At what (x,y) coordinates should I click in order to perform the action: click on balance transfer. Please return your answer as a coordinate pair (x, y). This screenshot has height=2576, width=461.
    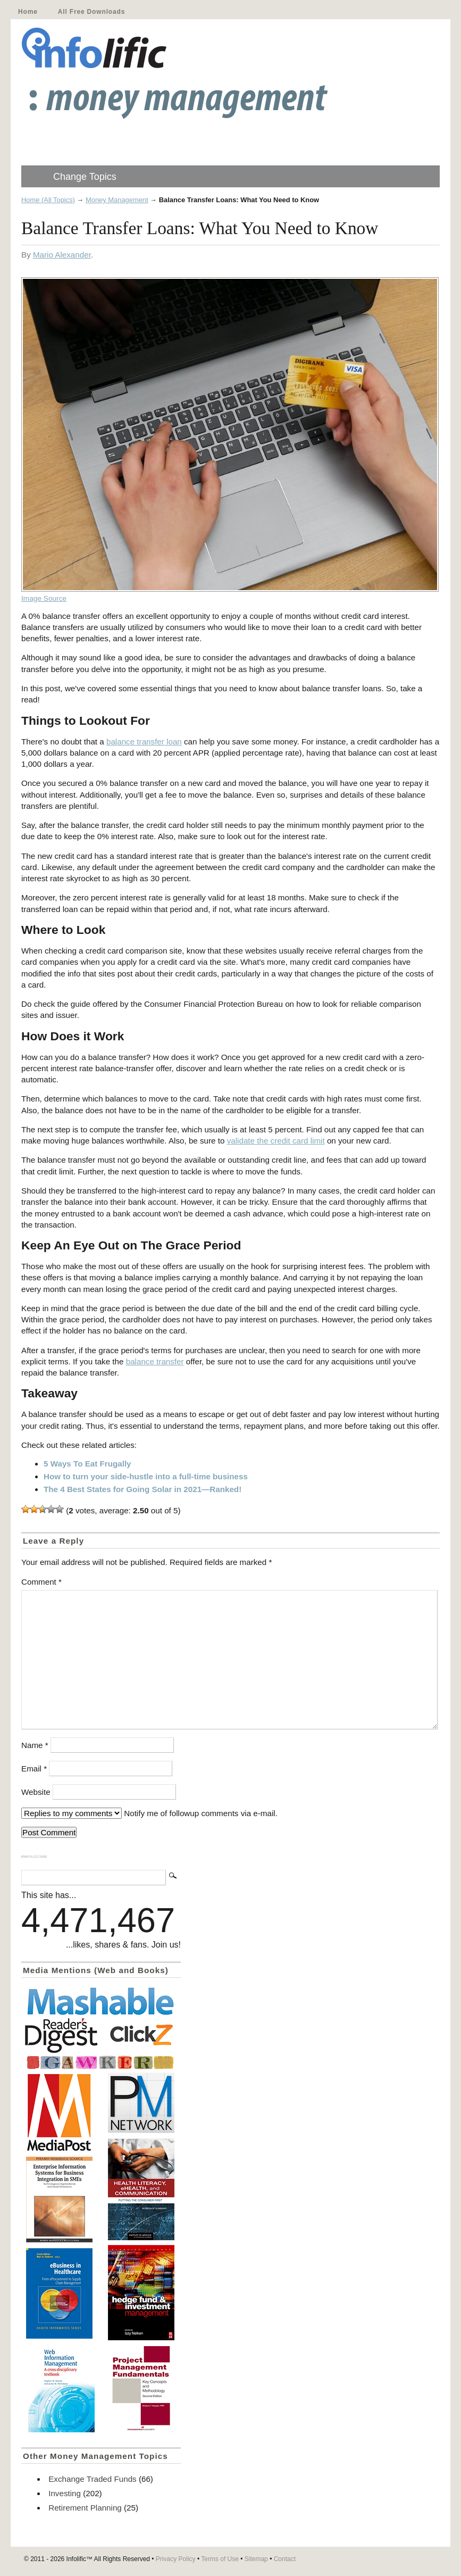
    Looking at the image, I should click on (155, 1361).